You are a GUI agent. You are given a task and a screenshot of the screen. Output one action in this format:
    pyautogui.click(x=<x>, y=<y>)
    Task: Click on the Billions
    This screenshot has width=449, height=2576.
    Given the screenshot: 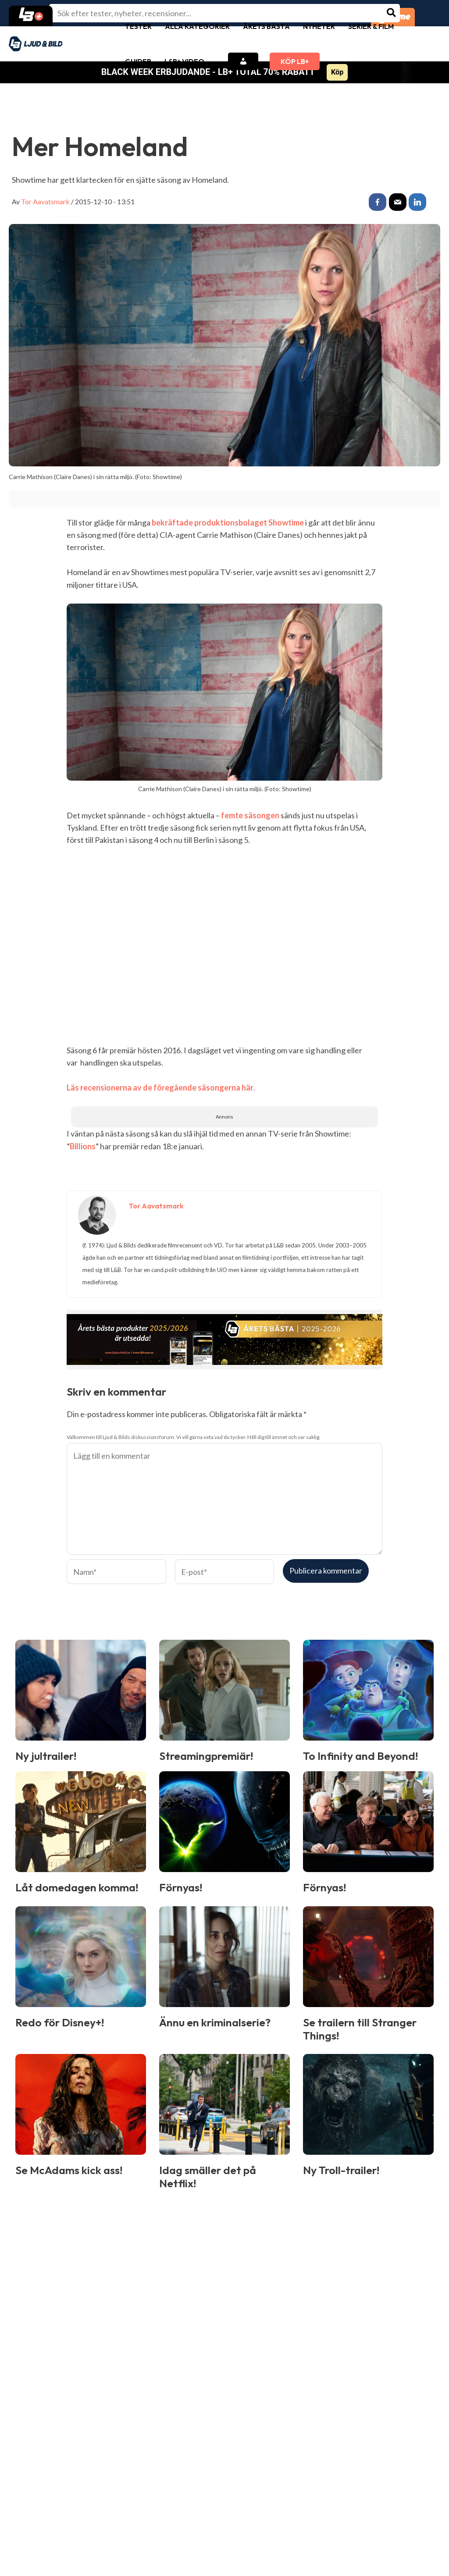 What is the action you would take?
    pyautogui.click(x=83, y=1146)
    